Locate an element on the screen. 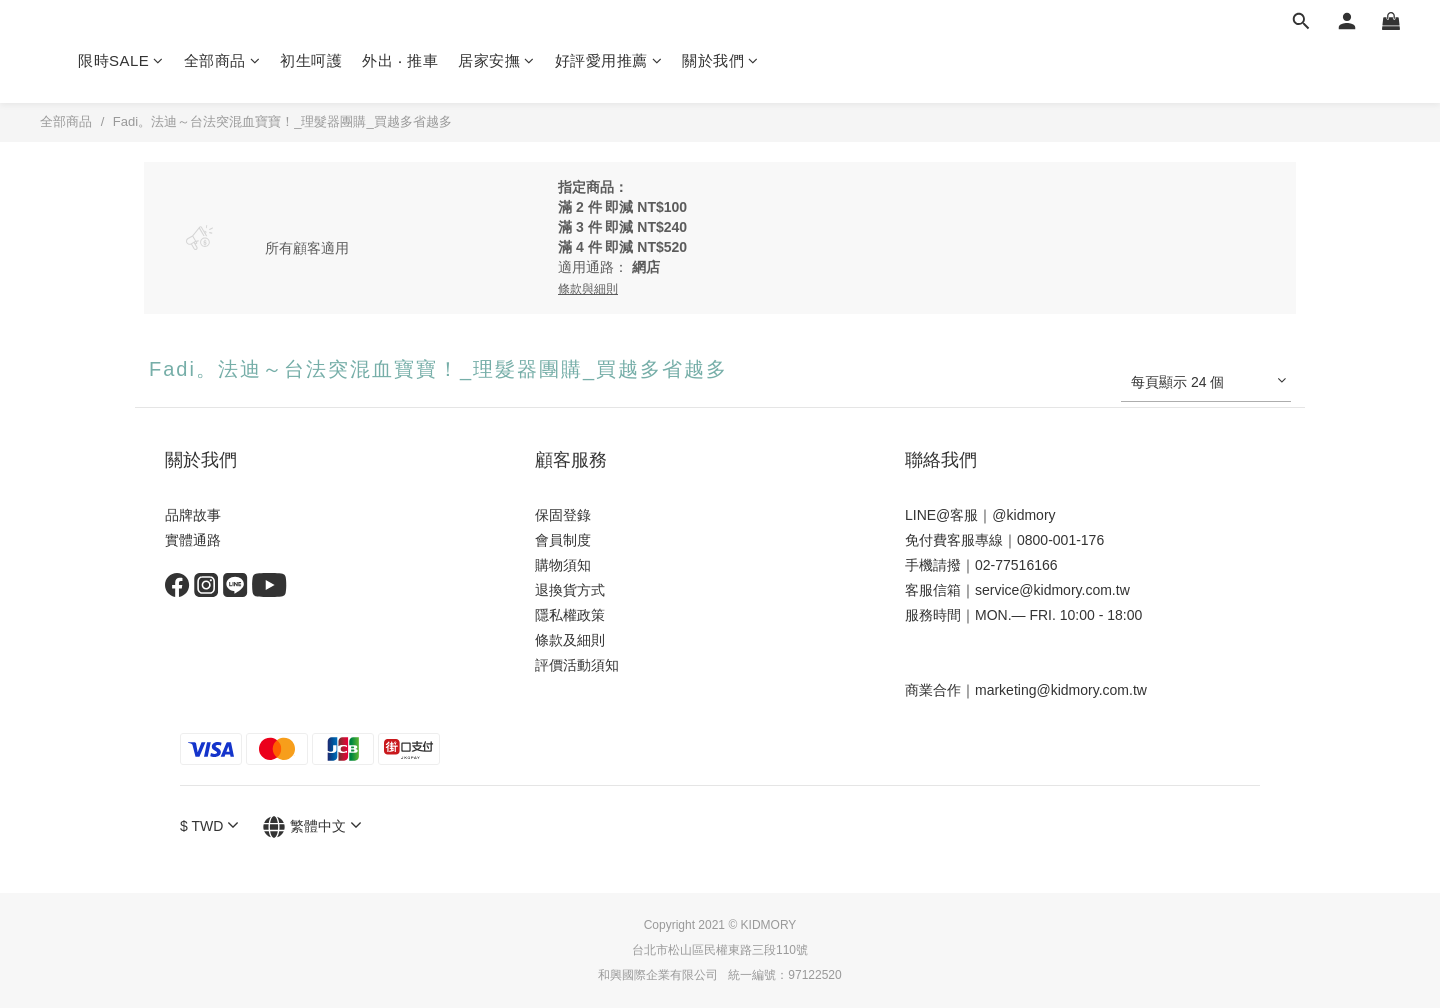  初生呵護 is located at coordinates (311, 60).